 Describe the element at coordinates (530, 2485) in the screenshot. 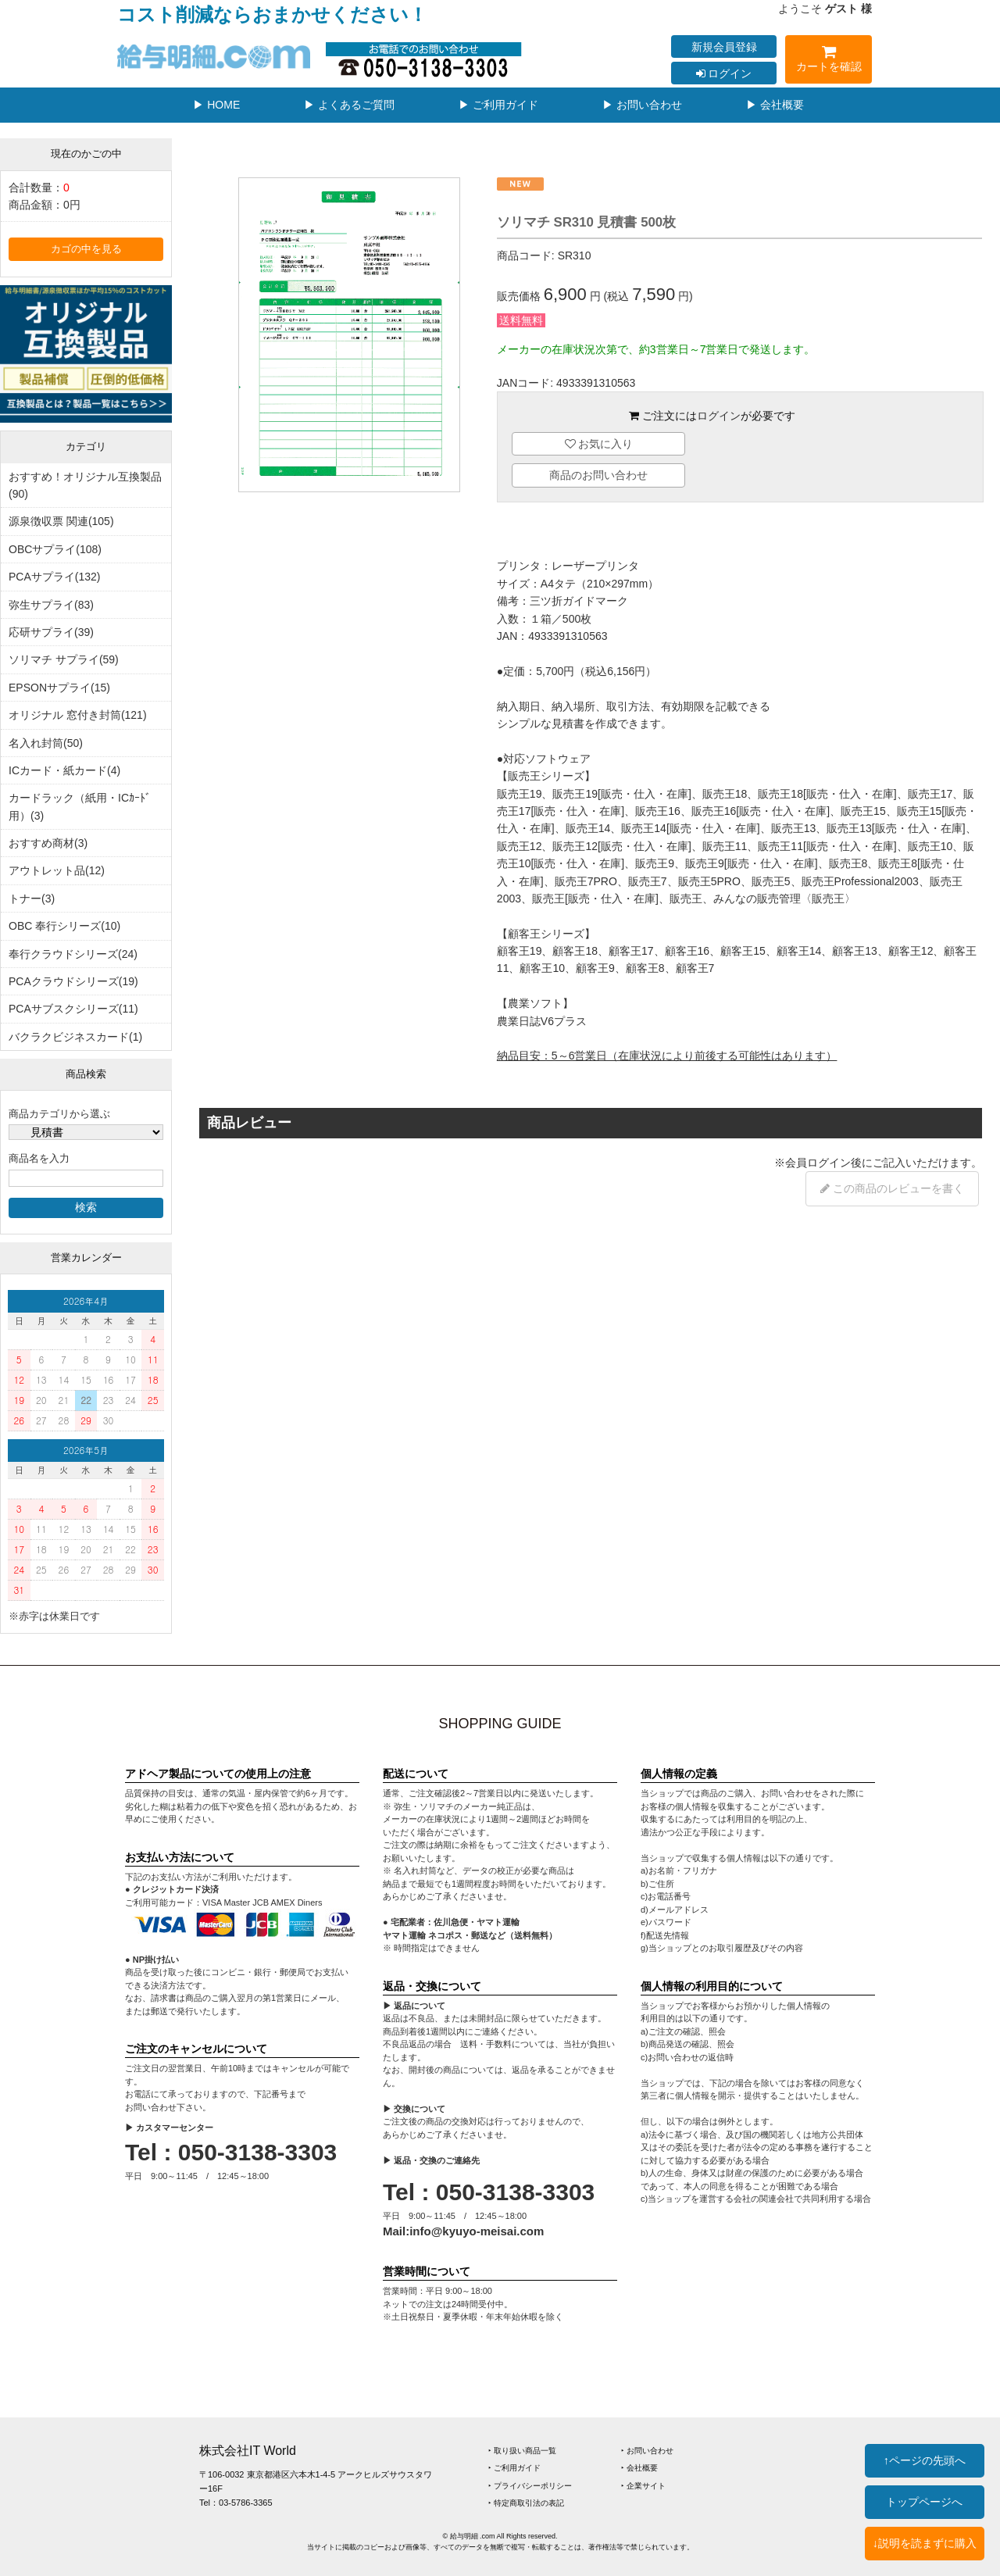

I see `‣ プライバシーポリシー` at that location.